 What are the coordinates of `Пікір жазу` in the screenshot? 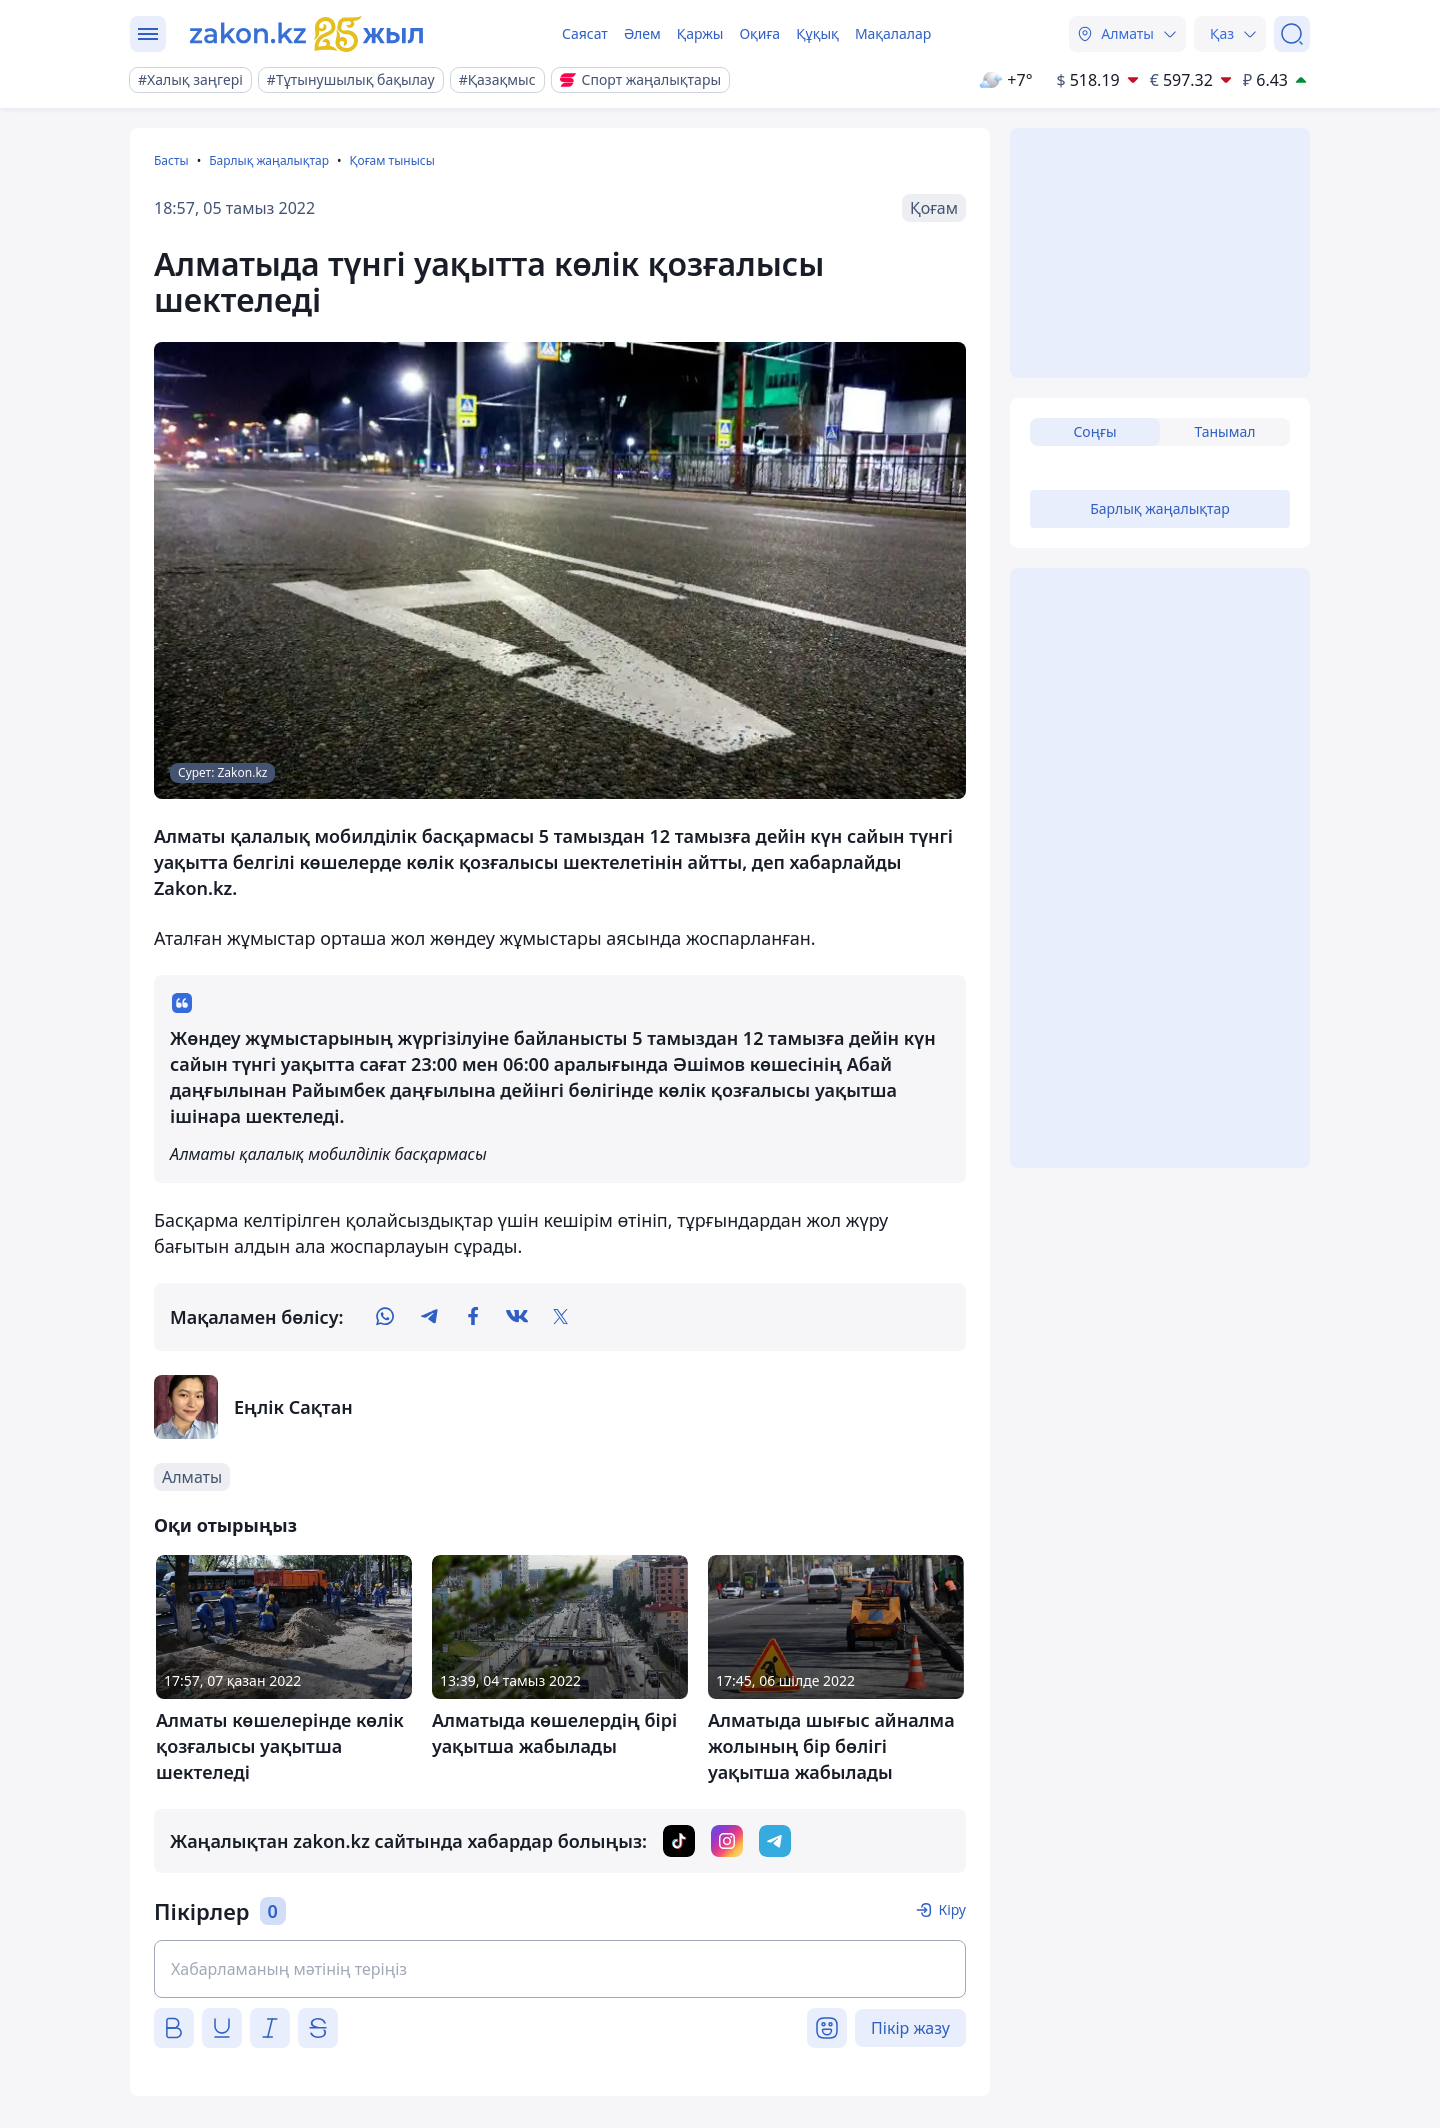 It's located at (910, 2028).